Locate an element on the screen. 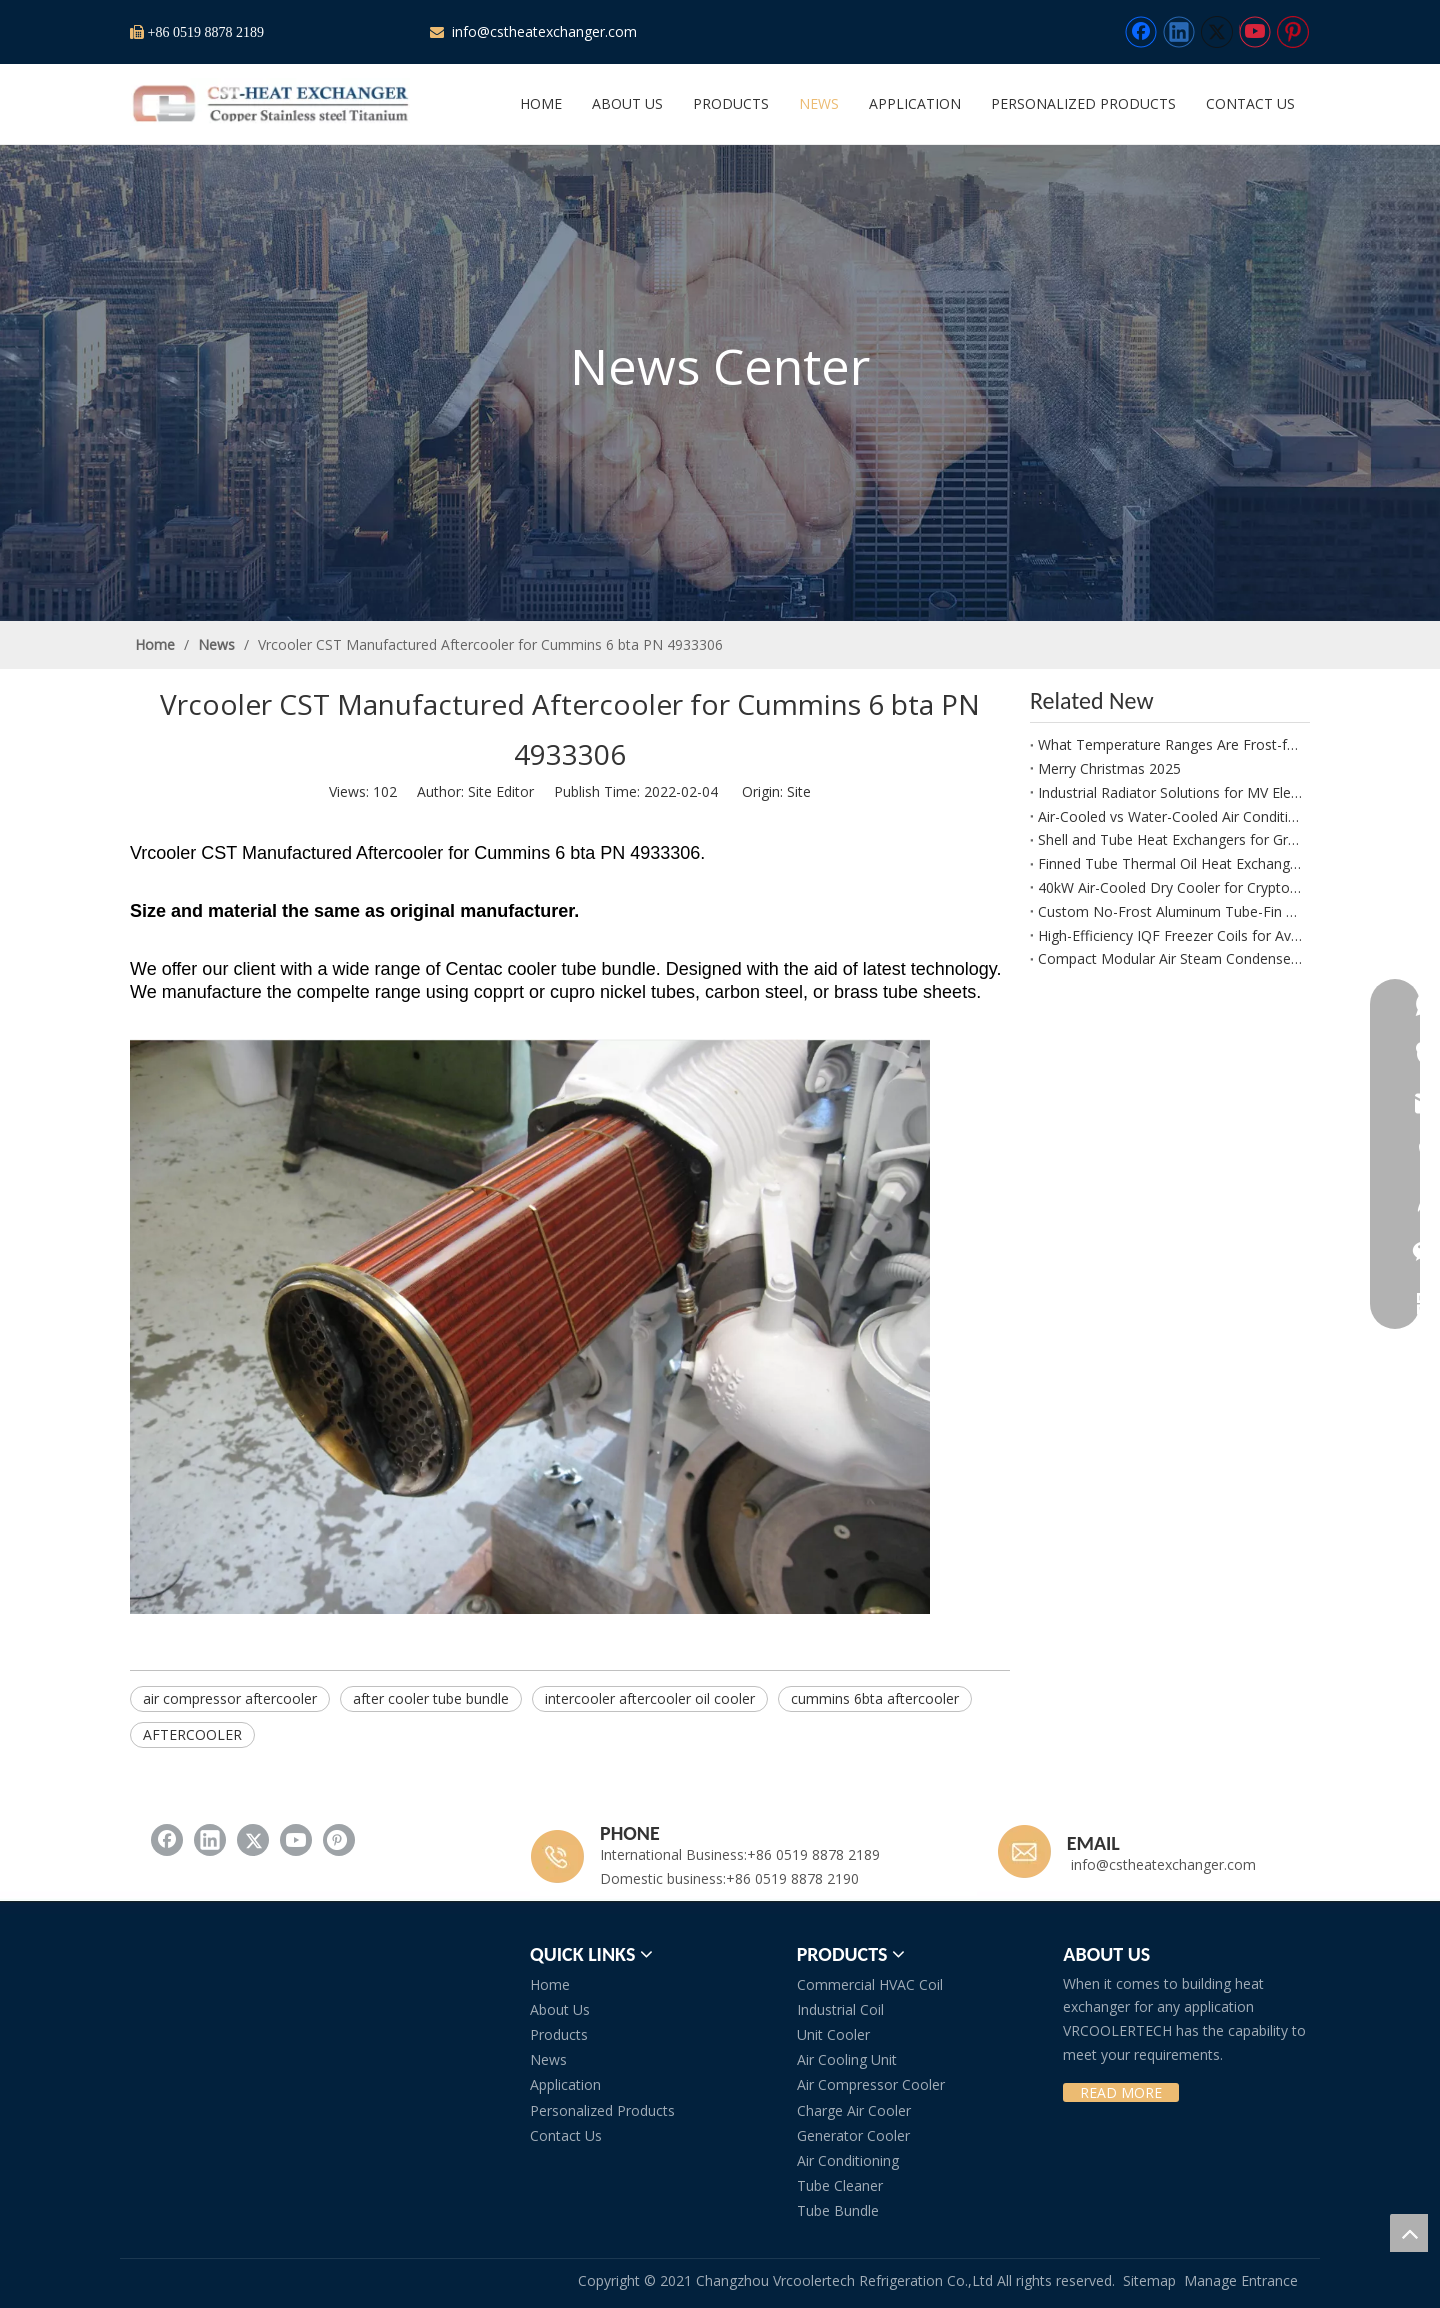 Image resolution: width=1440 pixels, height=2308 pixels. Industrial Radiator Solutions for MV Electrical Systems with EC110 Coolant is located at coordinates (1170, 792).